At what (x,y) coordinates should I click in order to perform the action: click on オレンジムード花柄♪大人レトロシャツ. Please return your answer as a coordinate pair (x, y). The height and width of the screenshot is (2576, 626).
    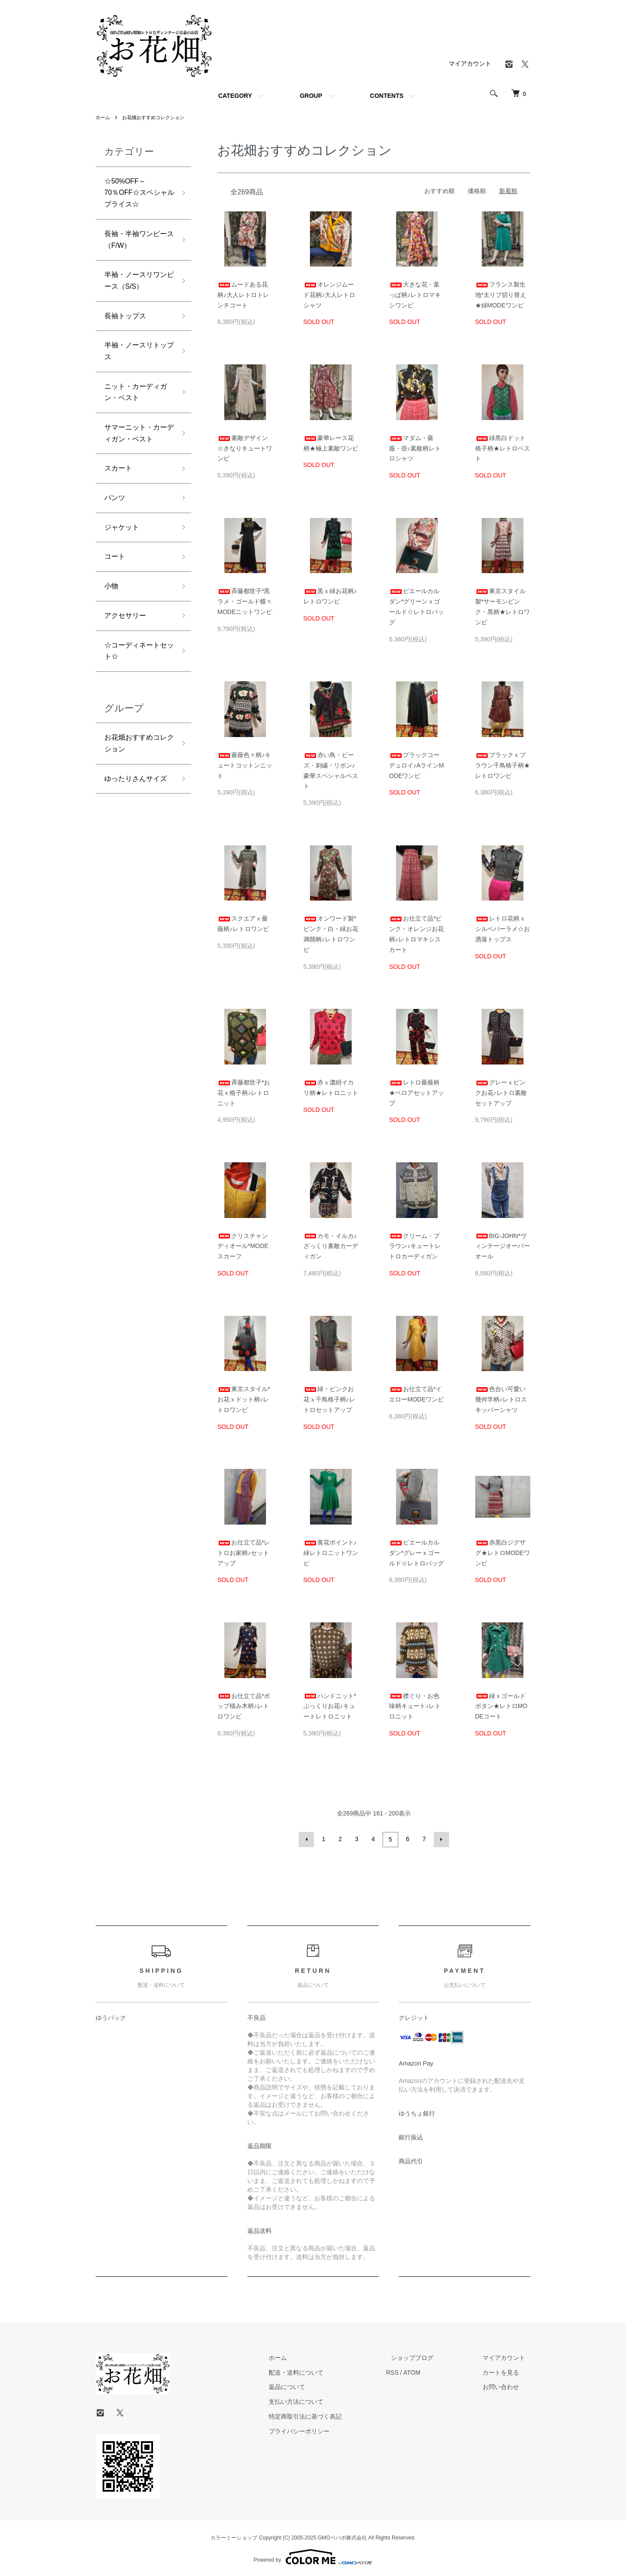
    Looking at the image, I should click on (329, 295).